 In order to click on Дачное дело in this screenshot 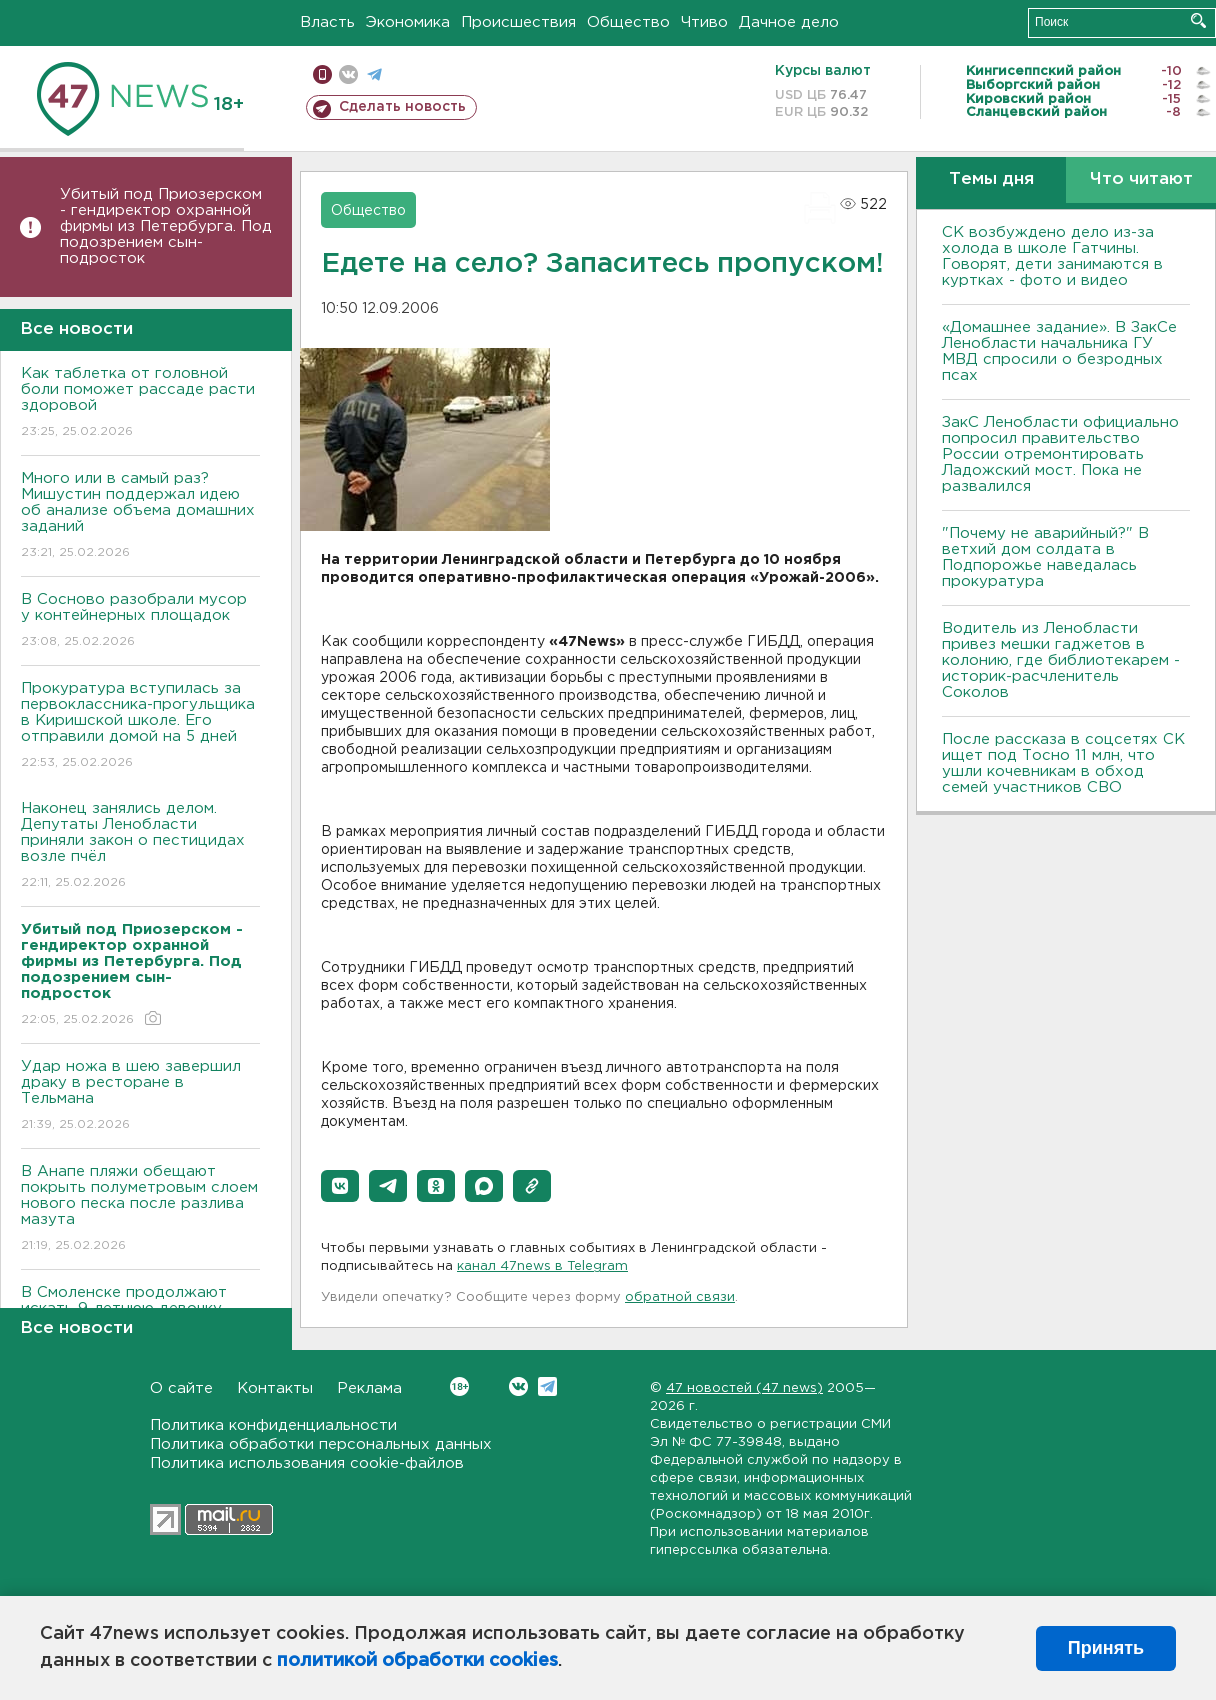, I will do `click(789, 22)`.